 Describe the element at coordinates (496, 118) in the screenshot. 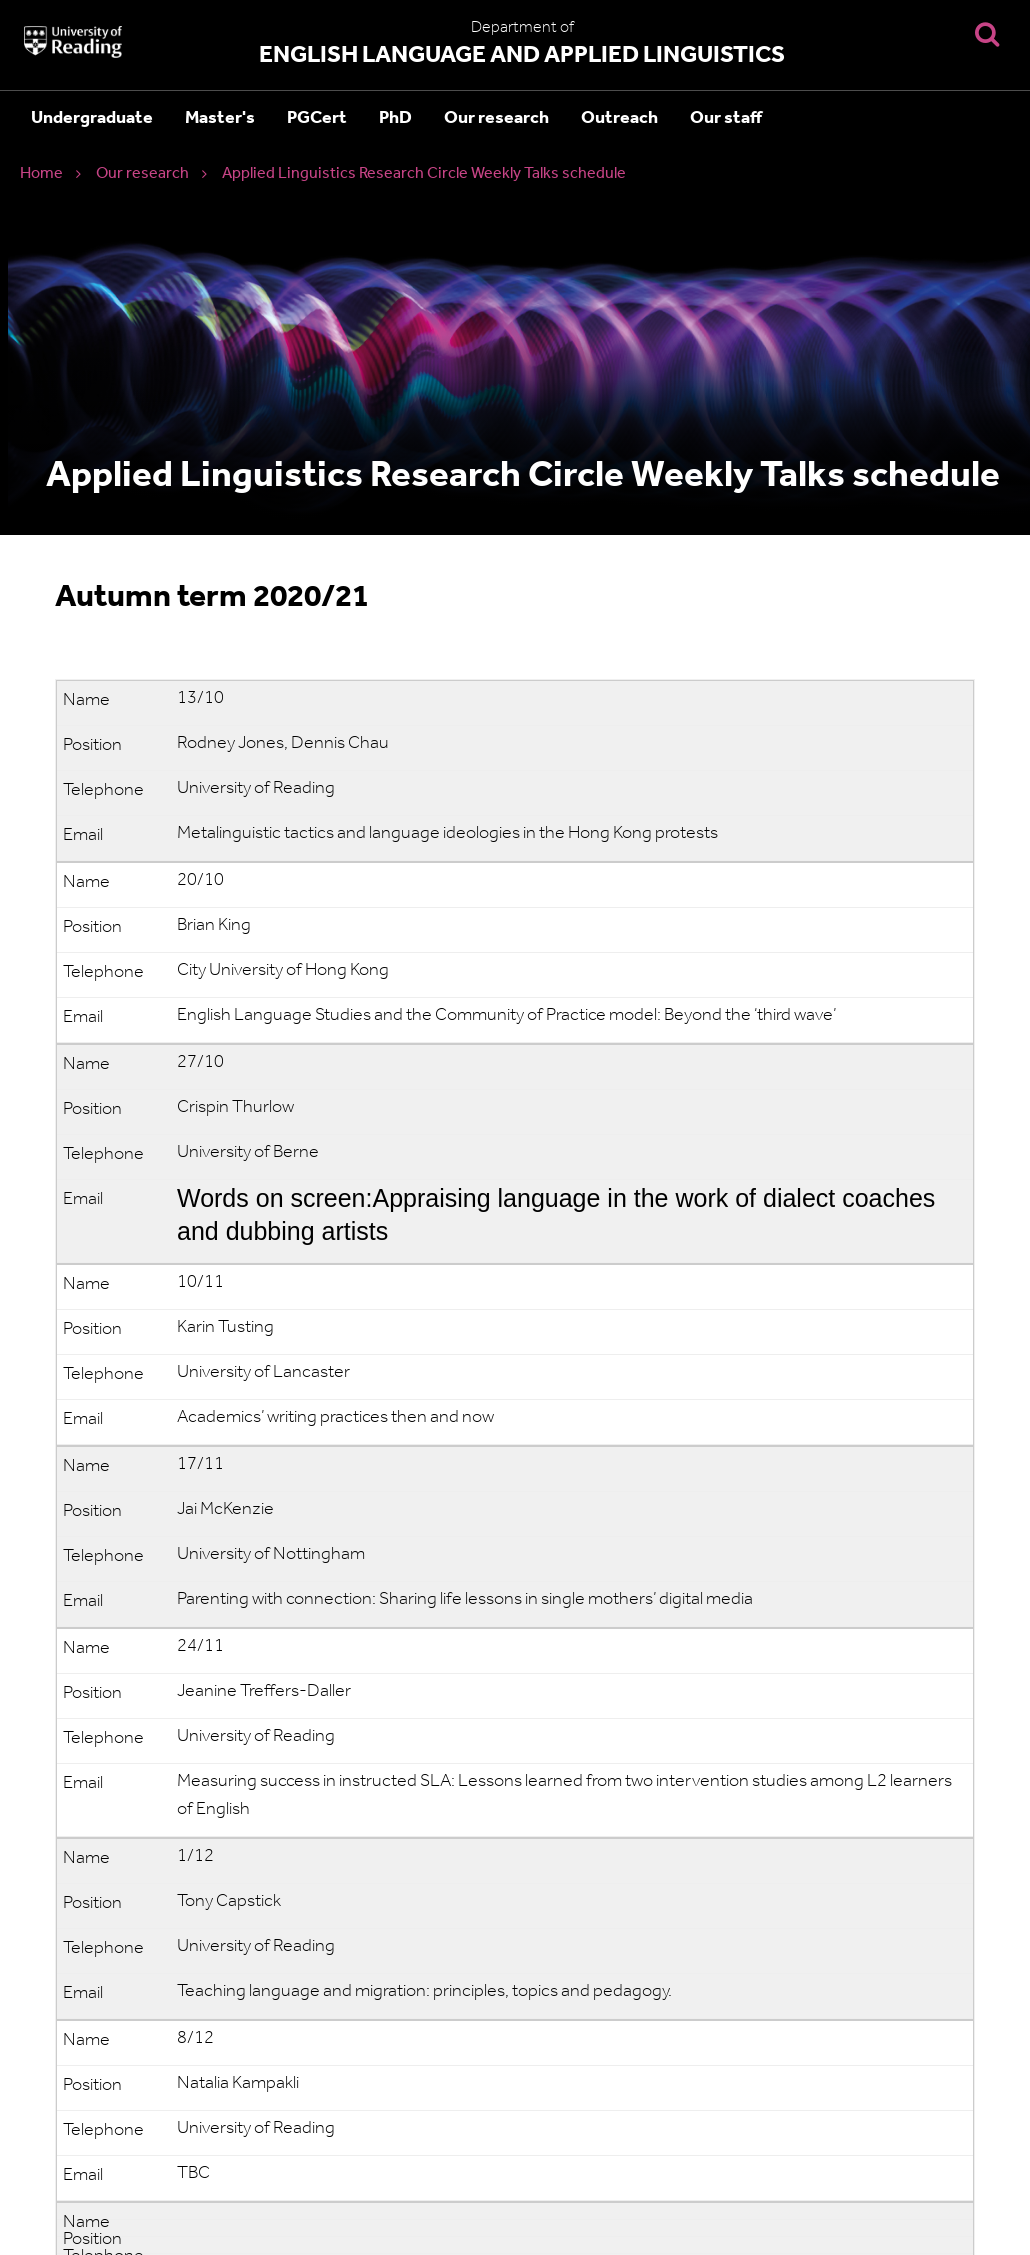

I see `Our research` at that location.